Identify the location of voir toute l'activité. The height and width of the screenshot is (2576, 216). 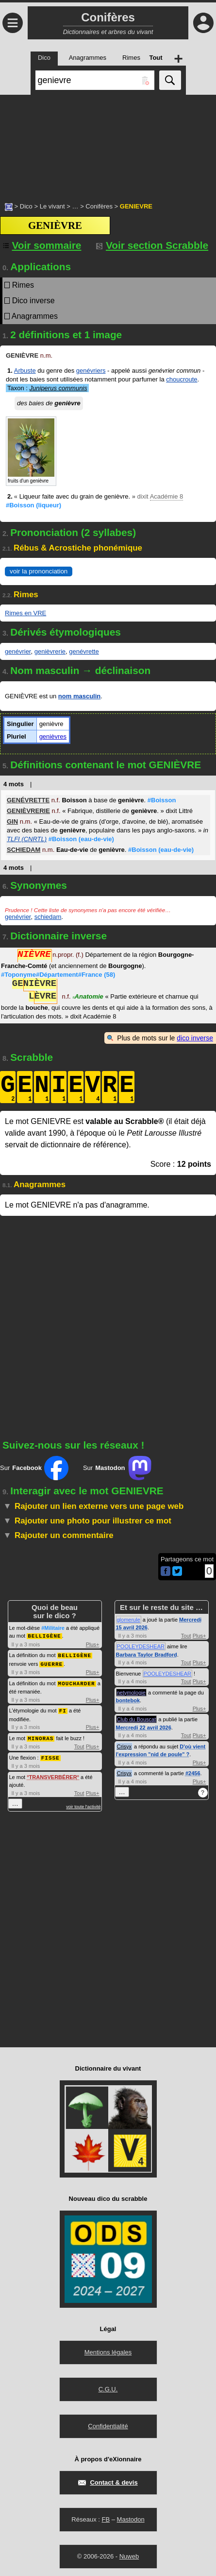
(83, 1803).